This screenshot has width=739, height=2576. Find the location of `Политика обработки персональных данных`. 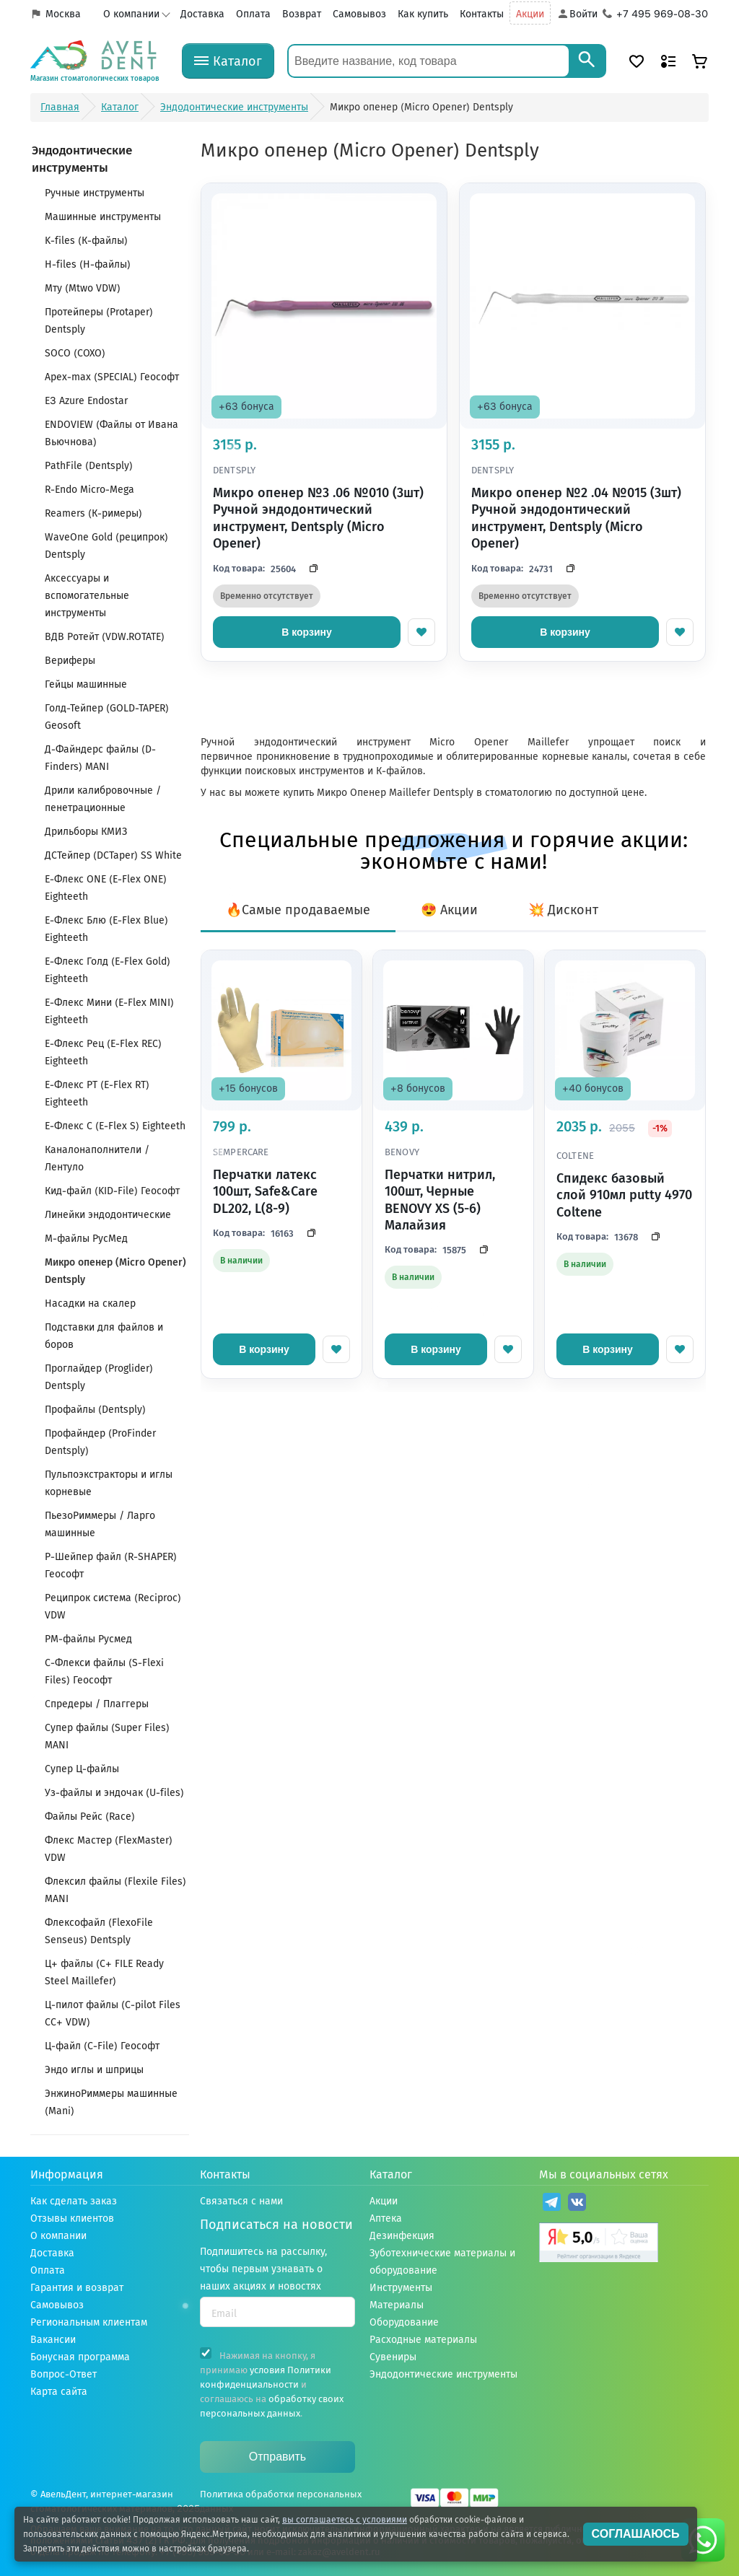

Политика обработки персональных данных is located at coordinates (281, 2501).